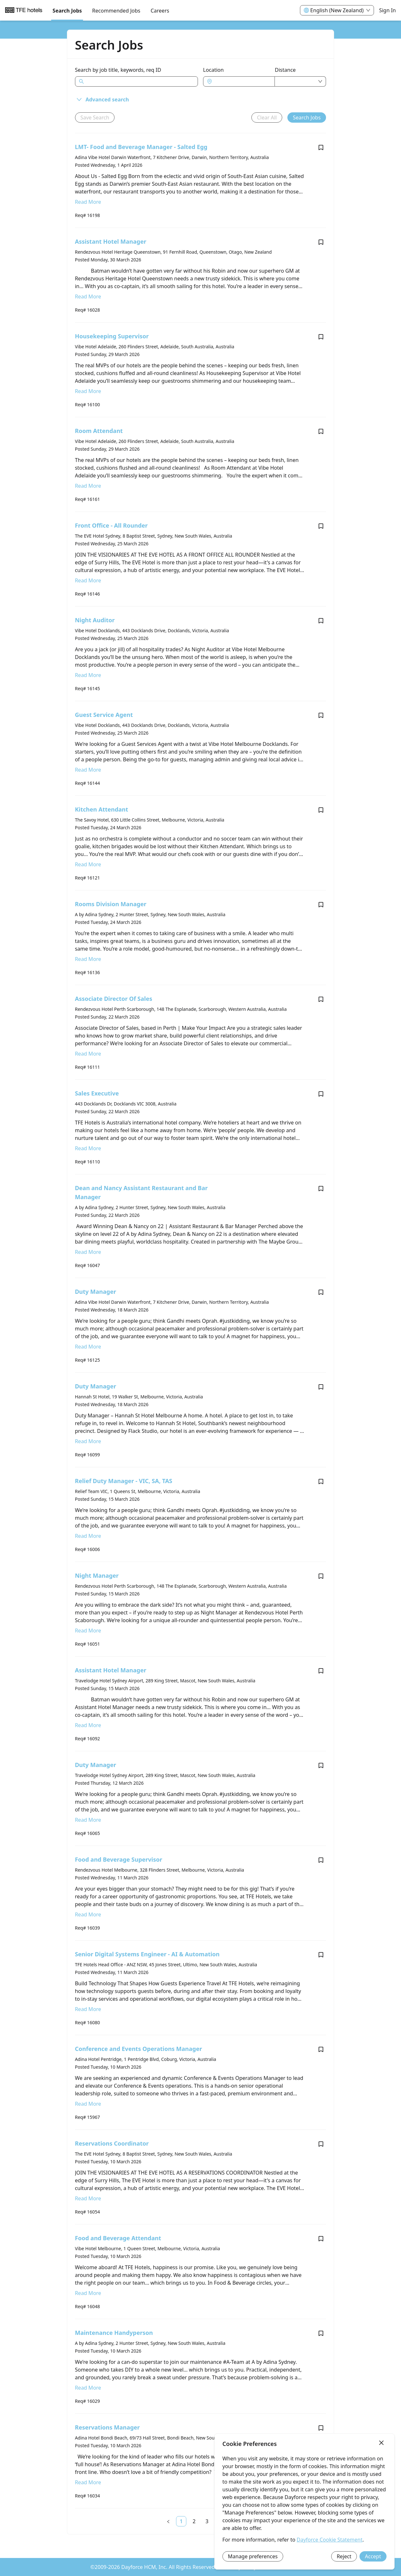 The width and height of the screenshot is (401, 2576). I want to click on [Save job Kitchen Attendant], so click(321, 810).